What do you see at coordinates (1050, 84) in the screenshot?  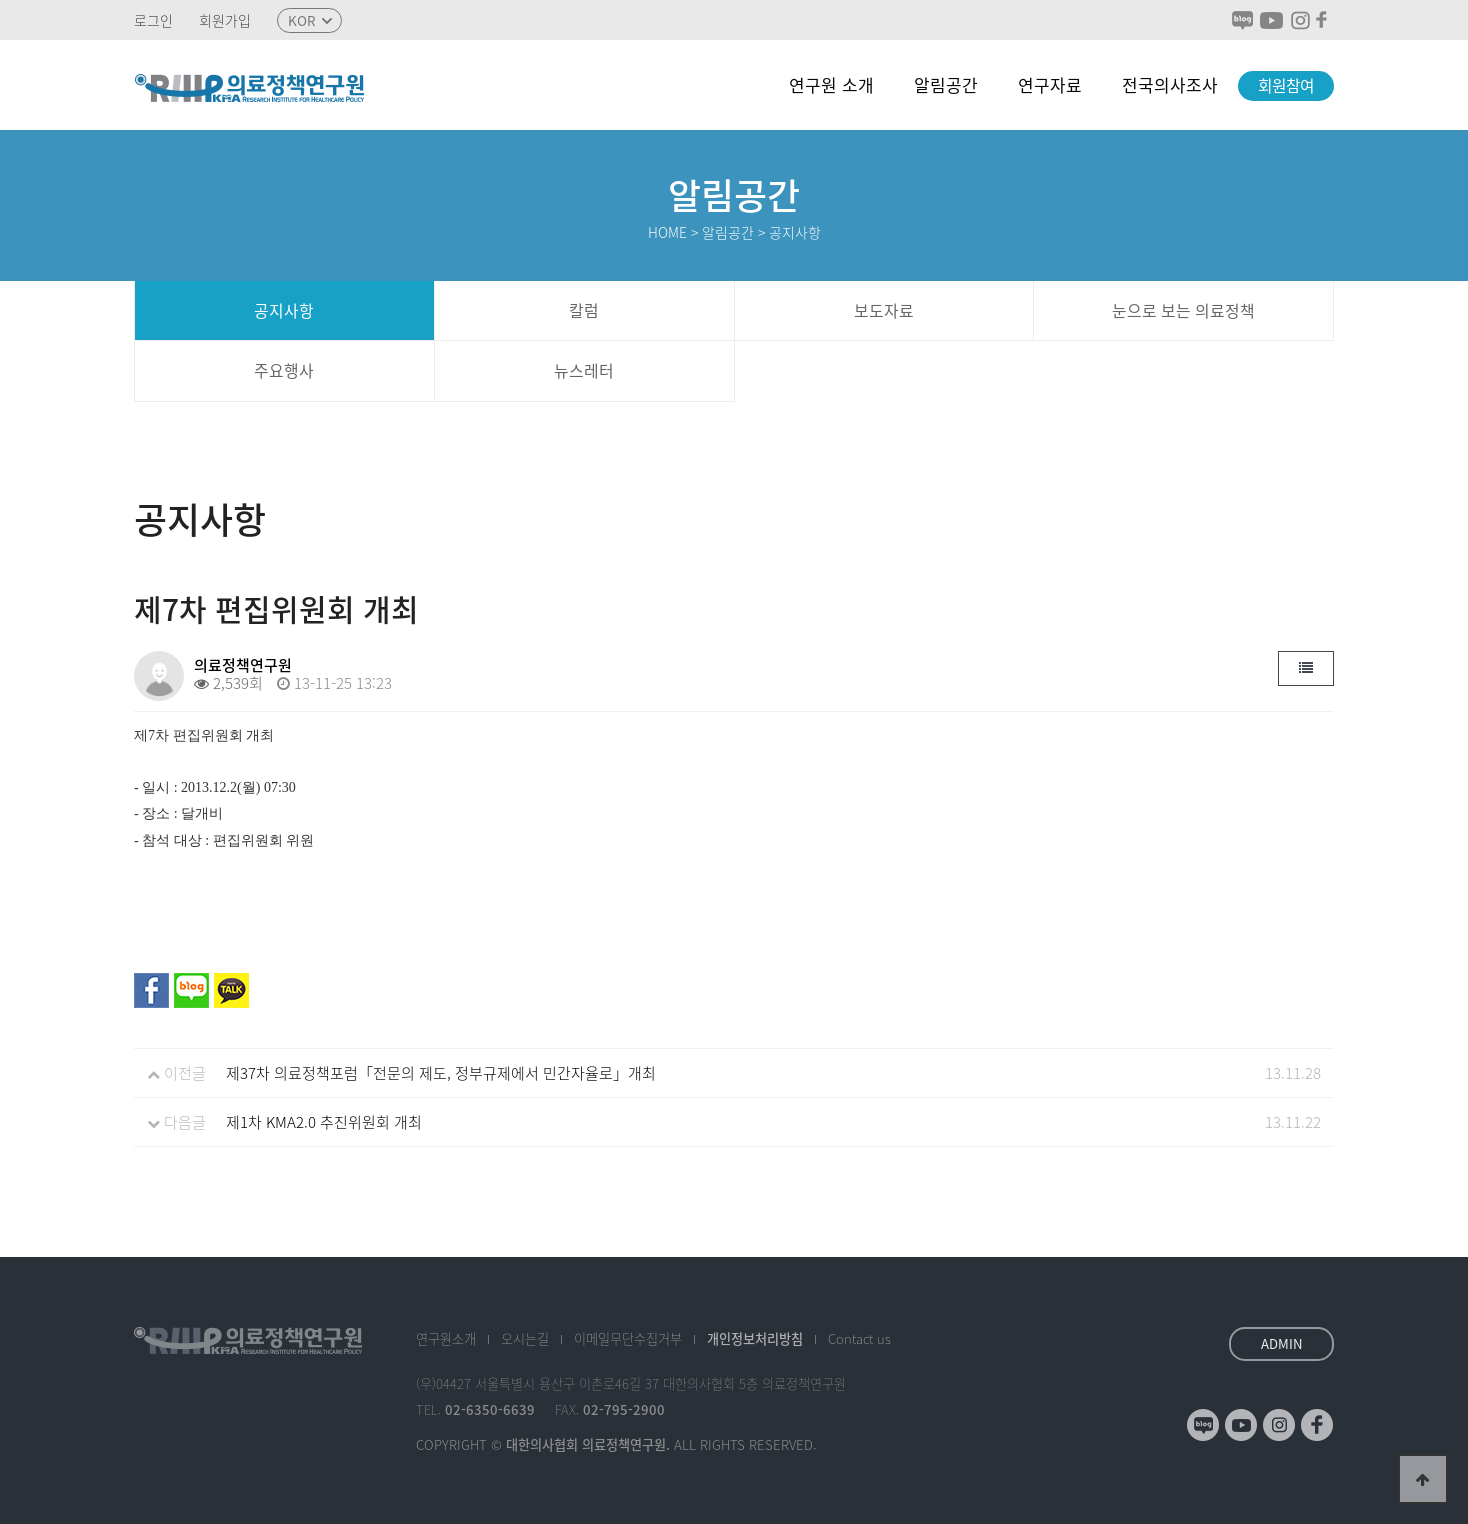 I see `연구자료` at bounding box center [1050, 84].